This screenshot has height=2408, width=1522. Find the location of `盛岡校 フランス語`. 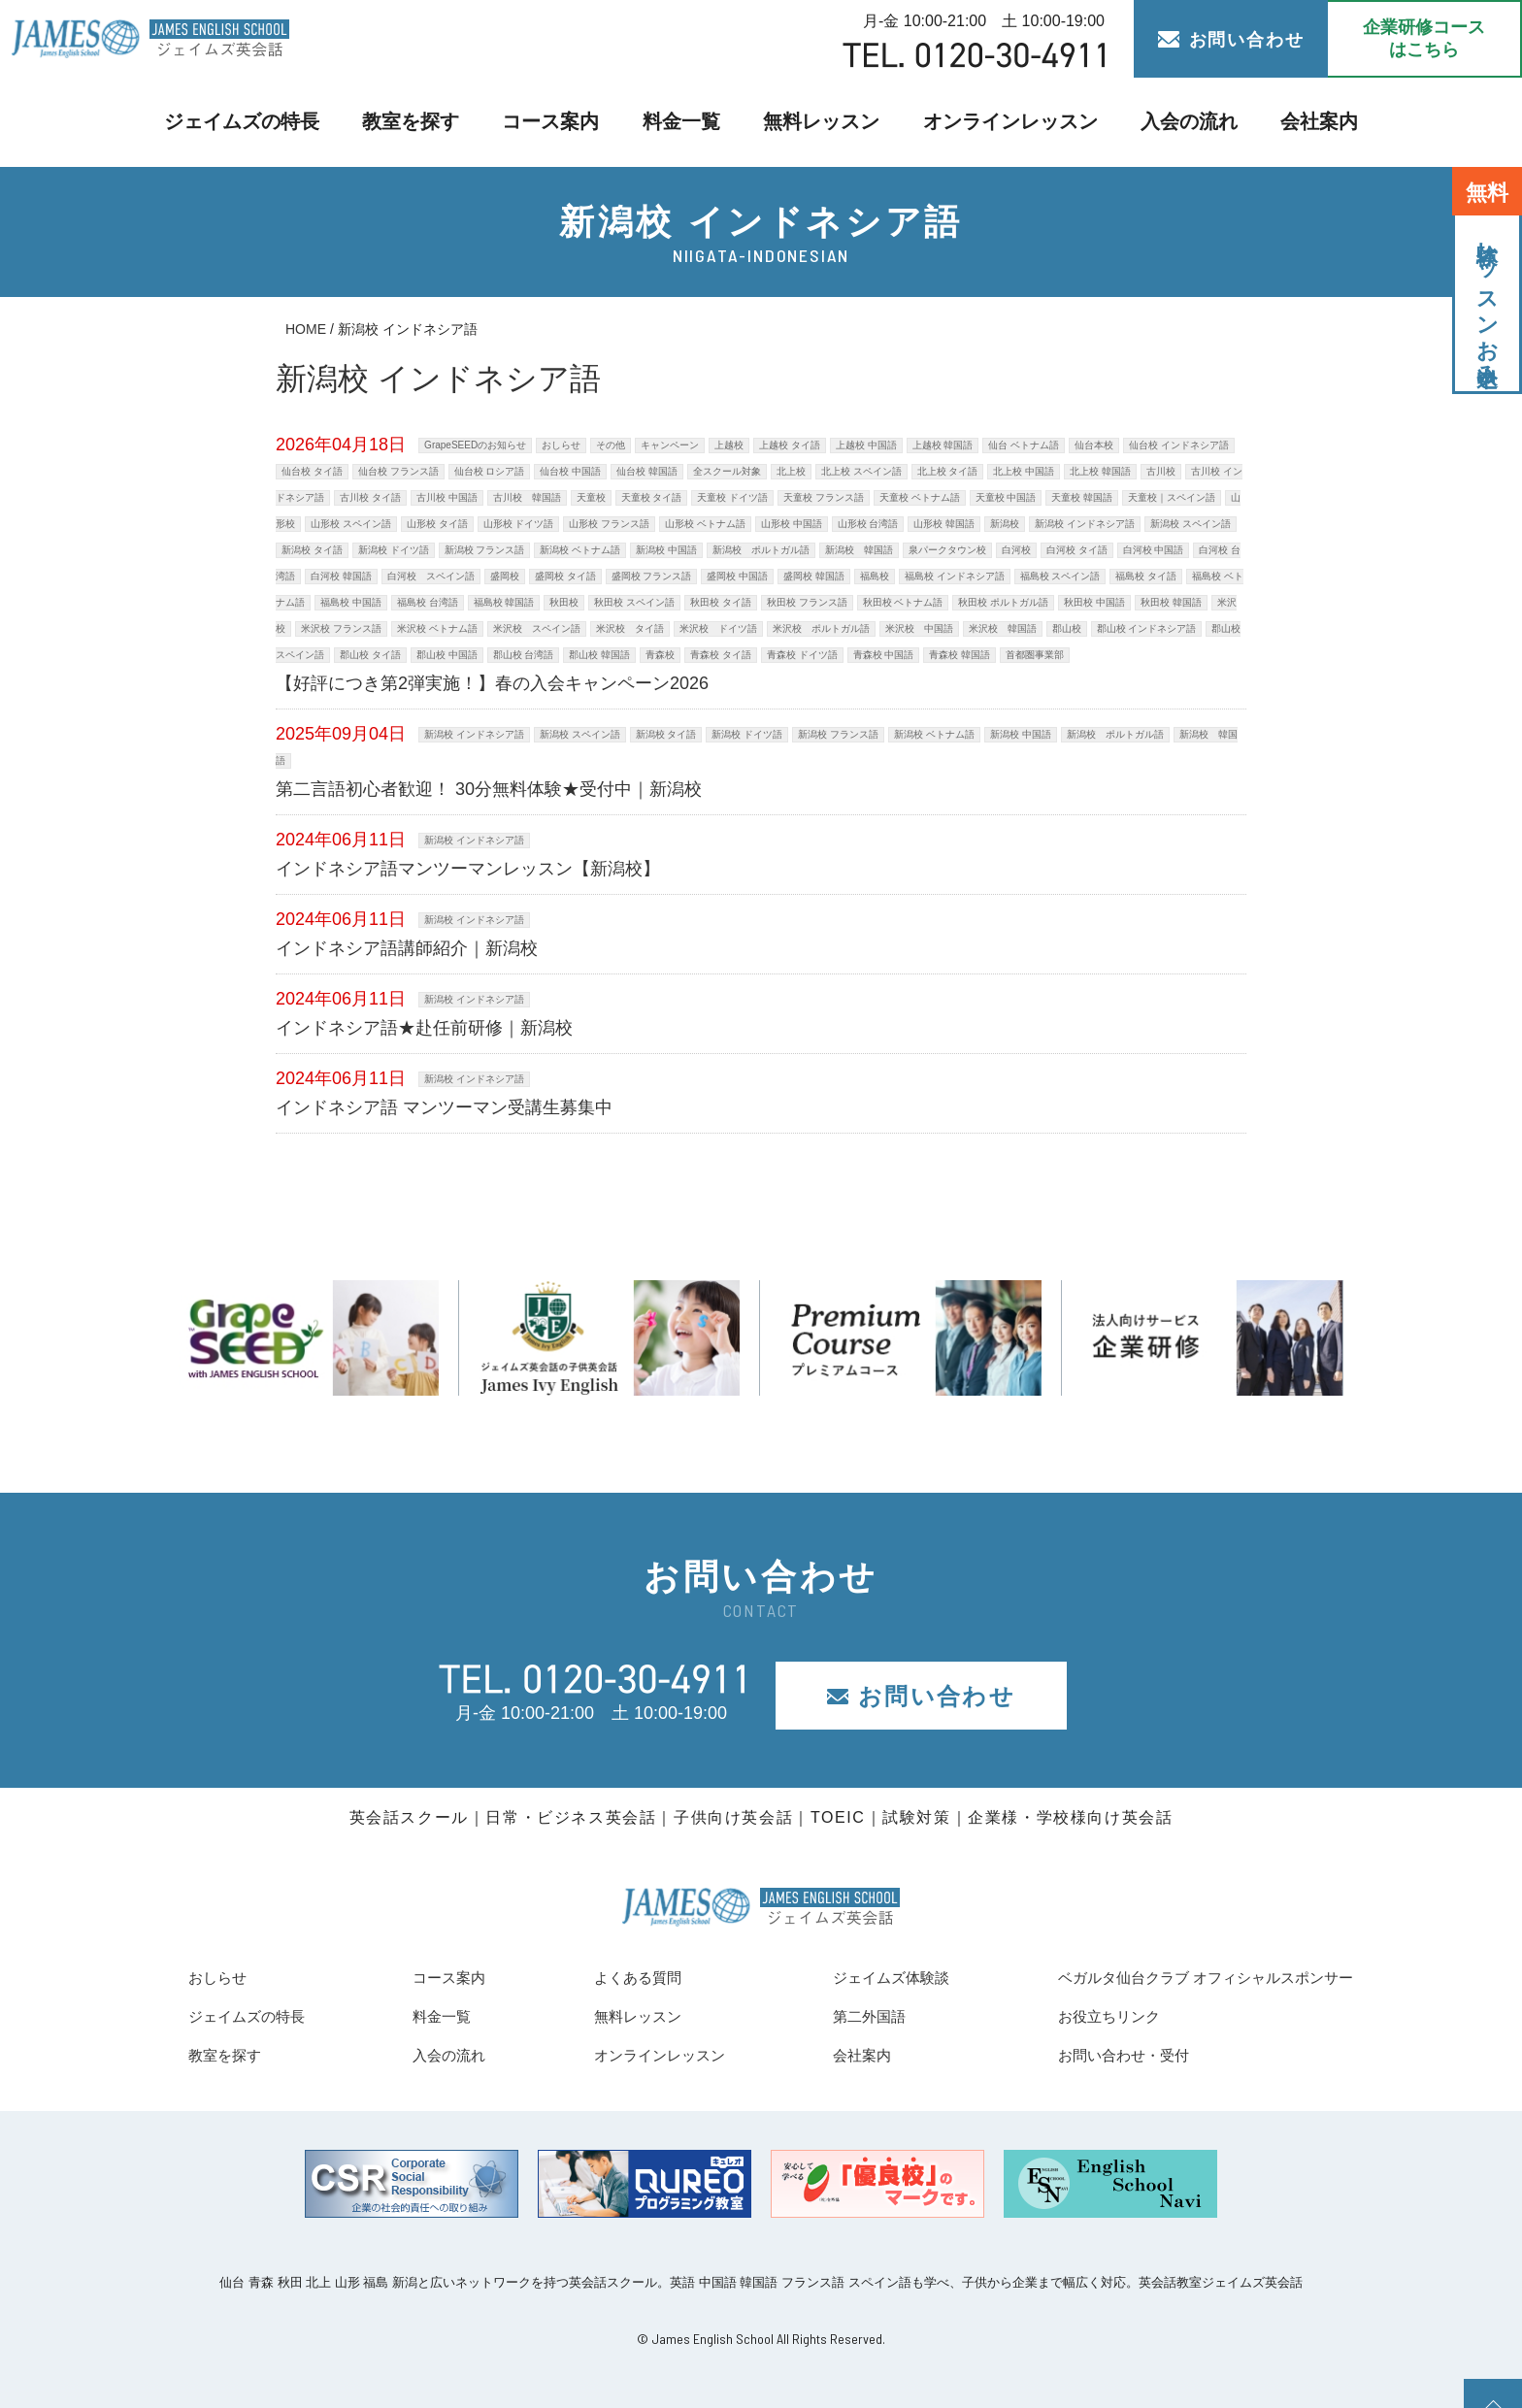

盛岡校 フランス語 is located at coordinates (652, 576).